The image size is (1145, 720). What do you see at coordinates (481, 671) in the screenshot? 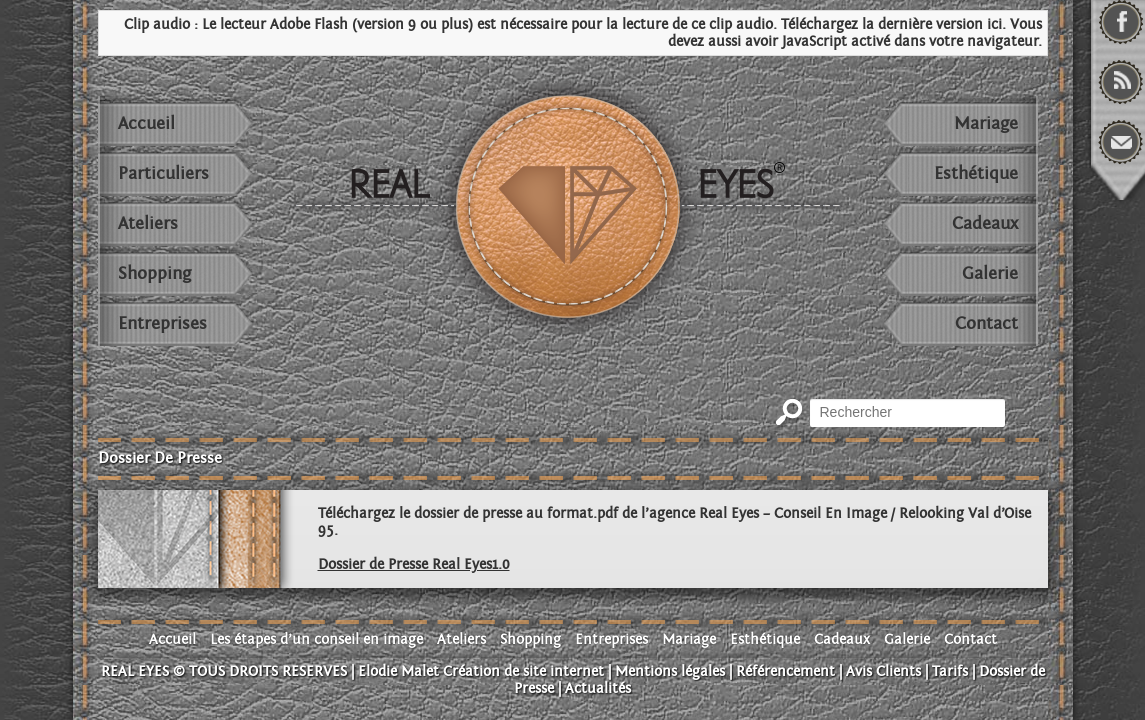
I see `Elodie Malet Création de site internet` at bounding box center [481, 671].